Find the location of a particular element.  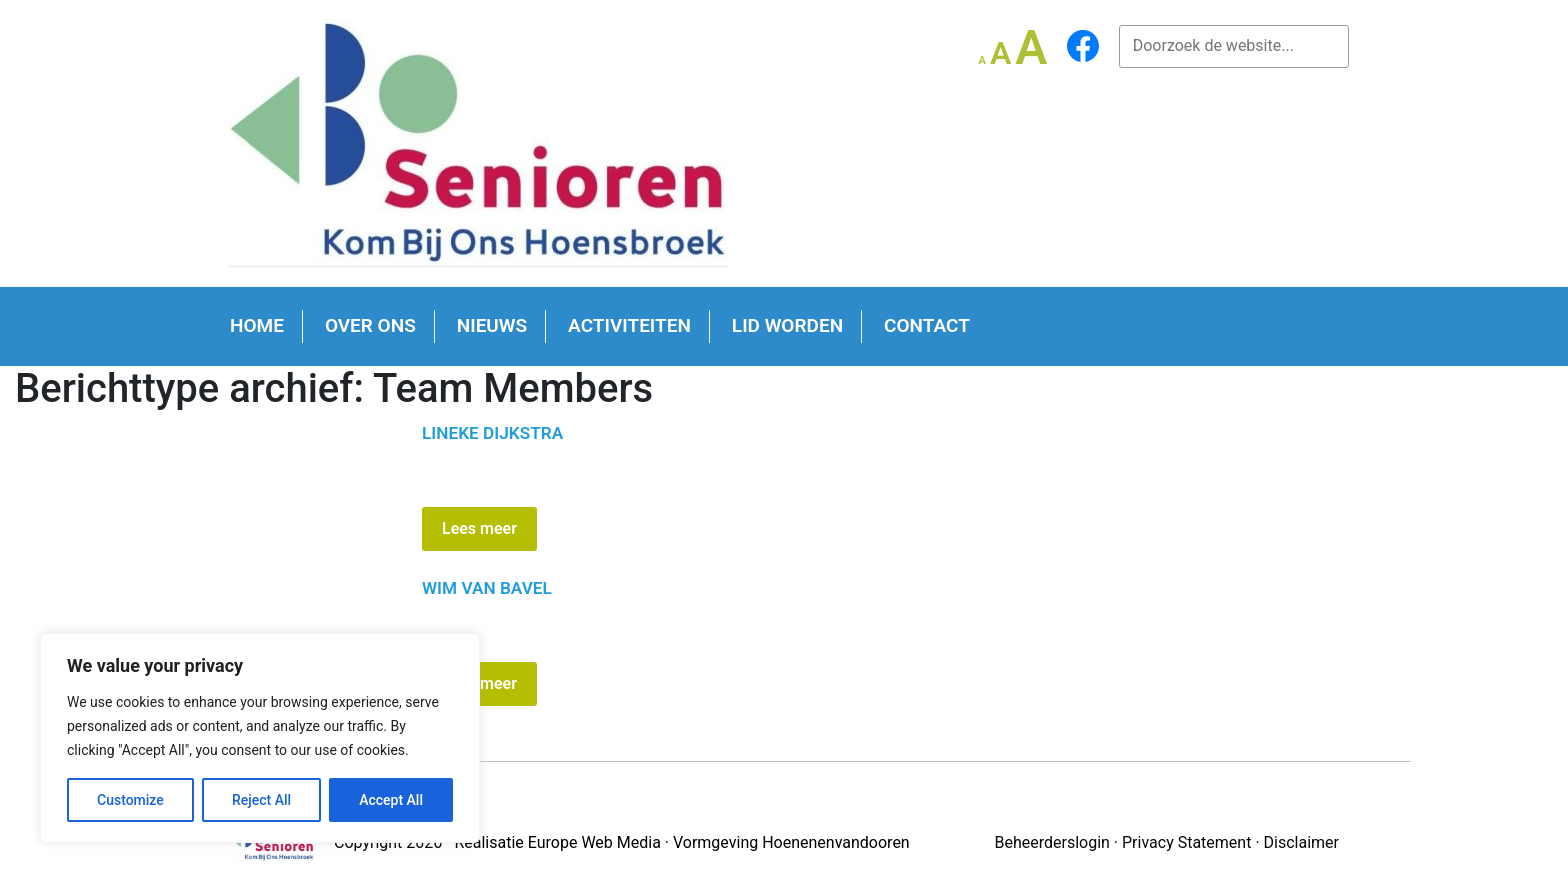

Disclaimer is located at coordinates (1301, 842).